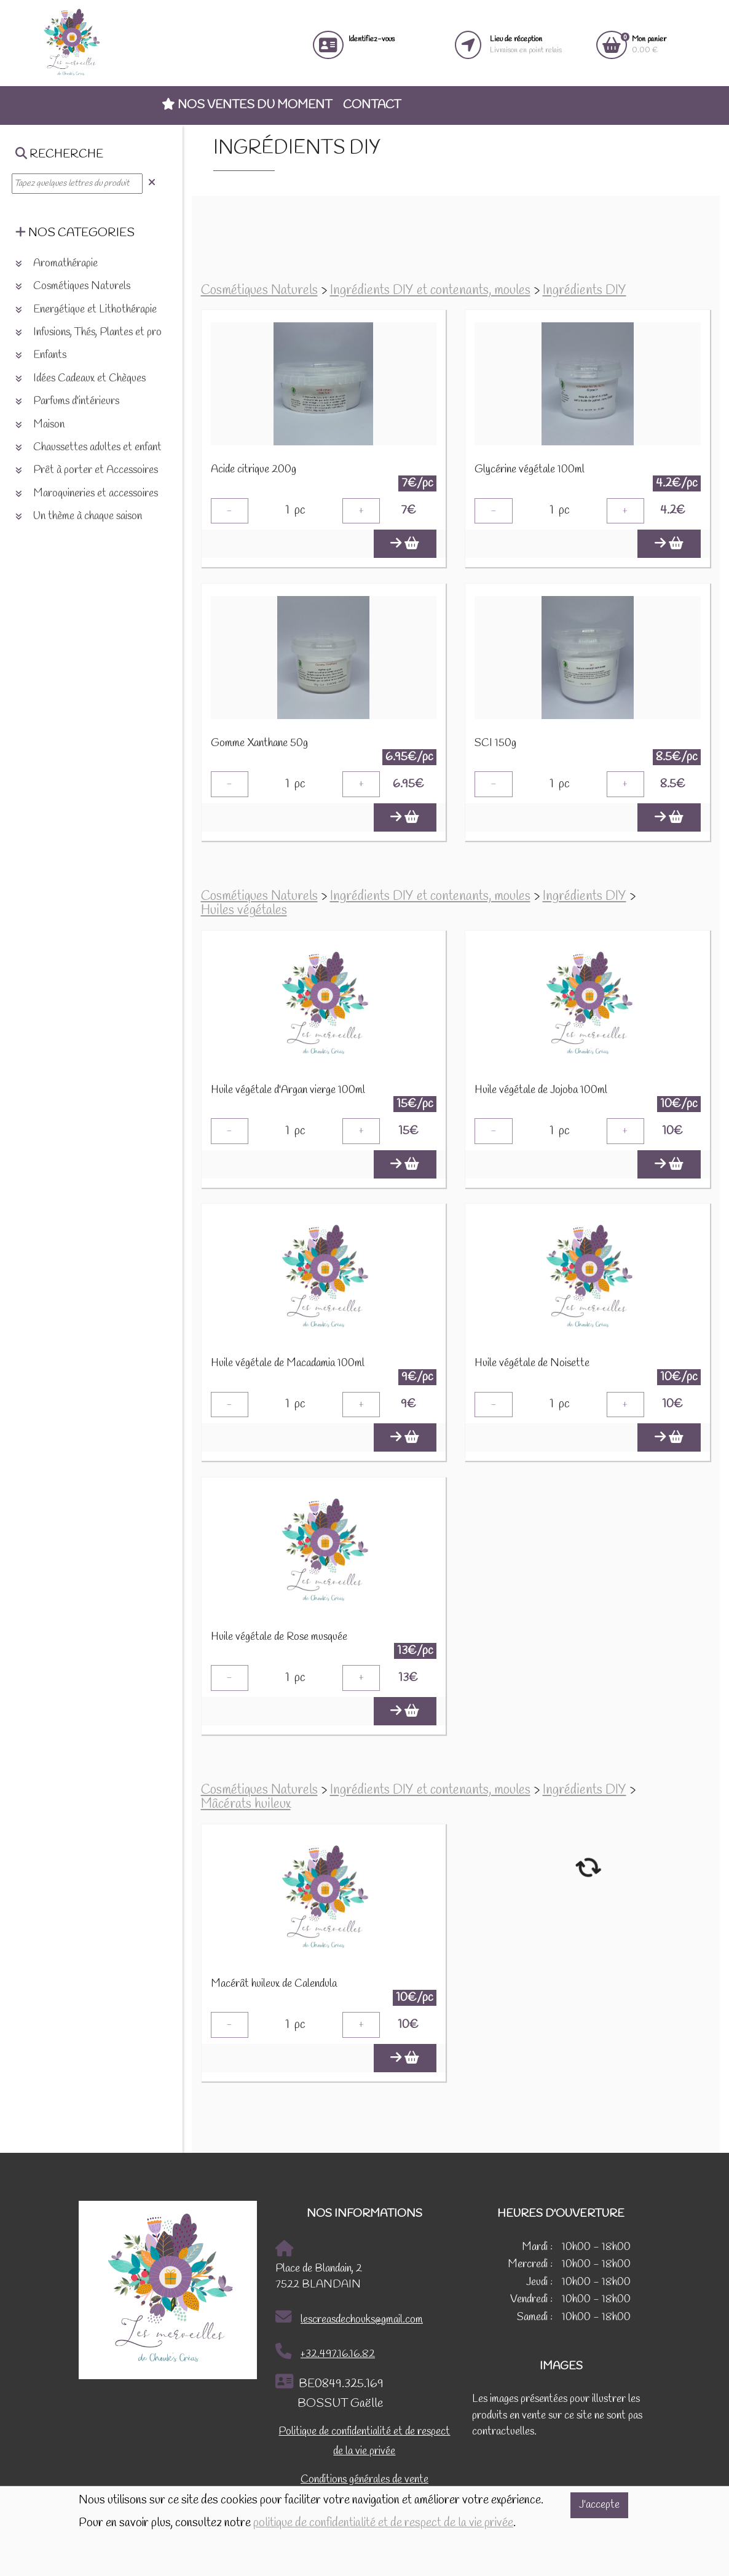 The height and width of the screenshot is (2576, 729). I want to click on Maison [button], so click(40, 425).